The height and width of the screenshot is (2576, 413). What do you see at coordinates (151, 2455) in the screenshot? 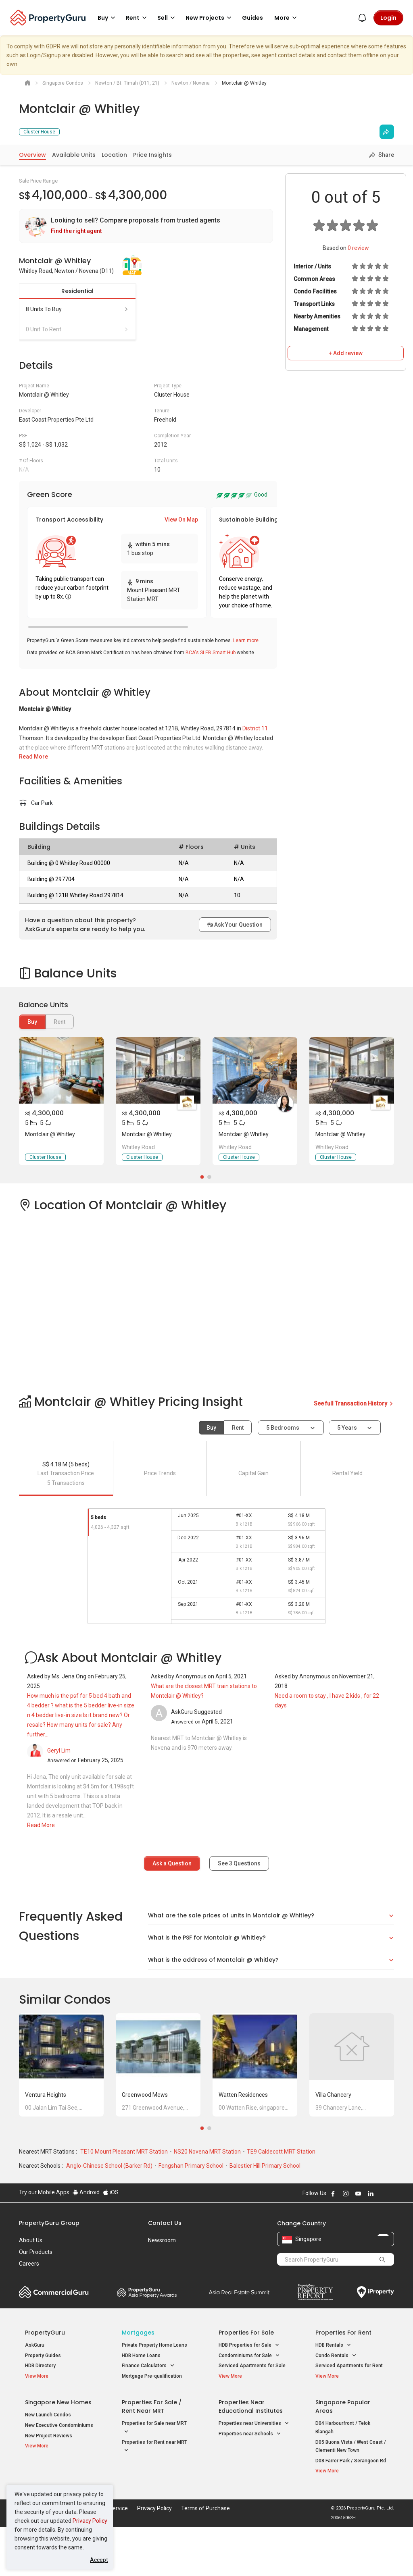
I see `Properties for Sale / Rent near MRT` at bounding box center [151, 2455].